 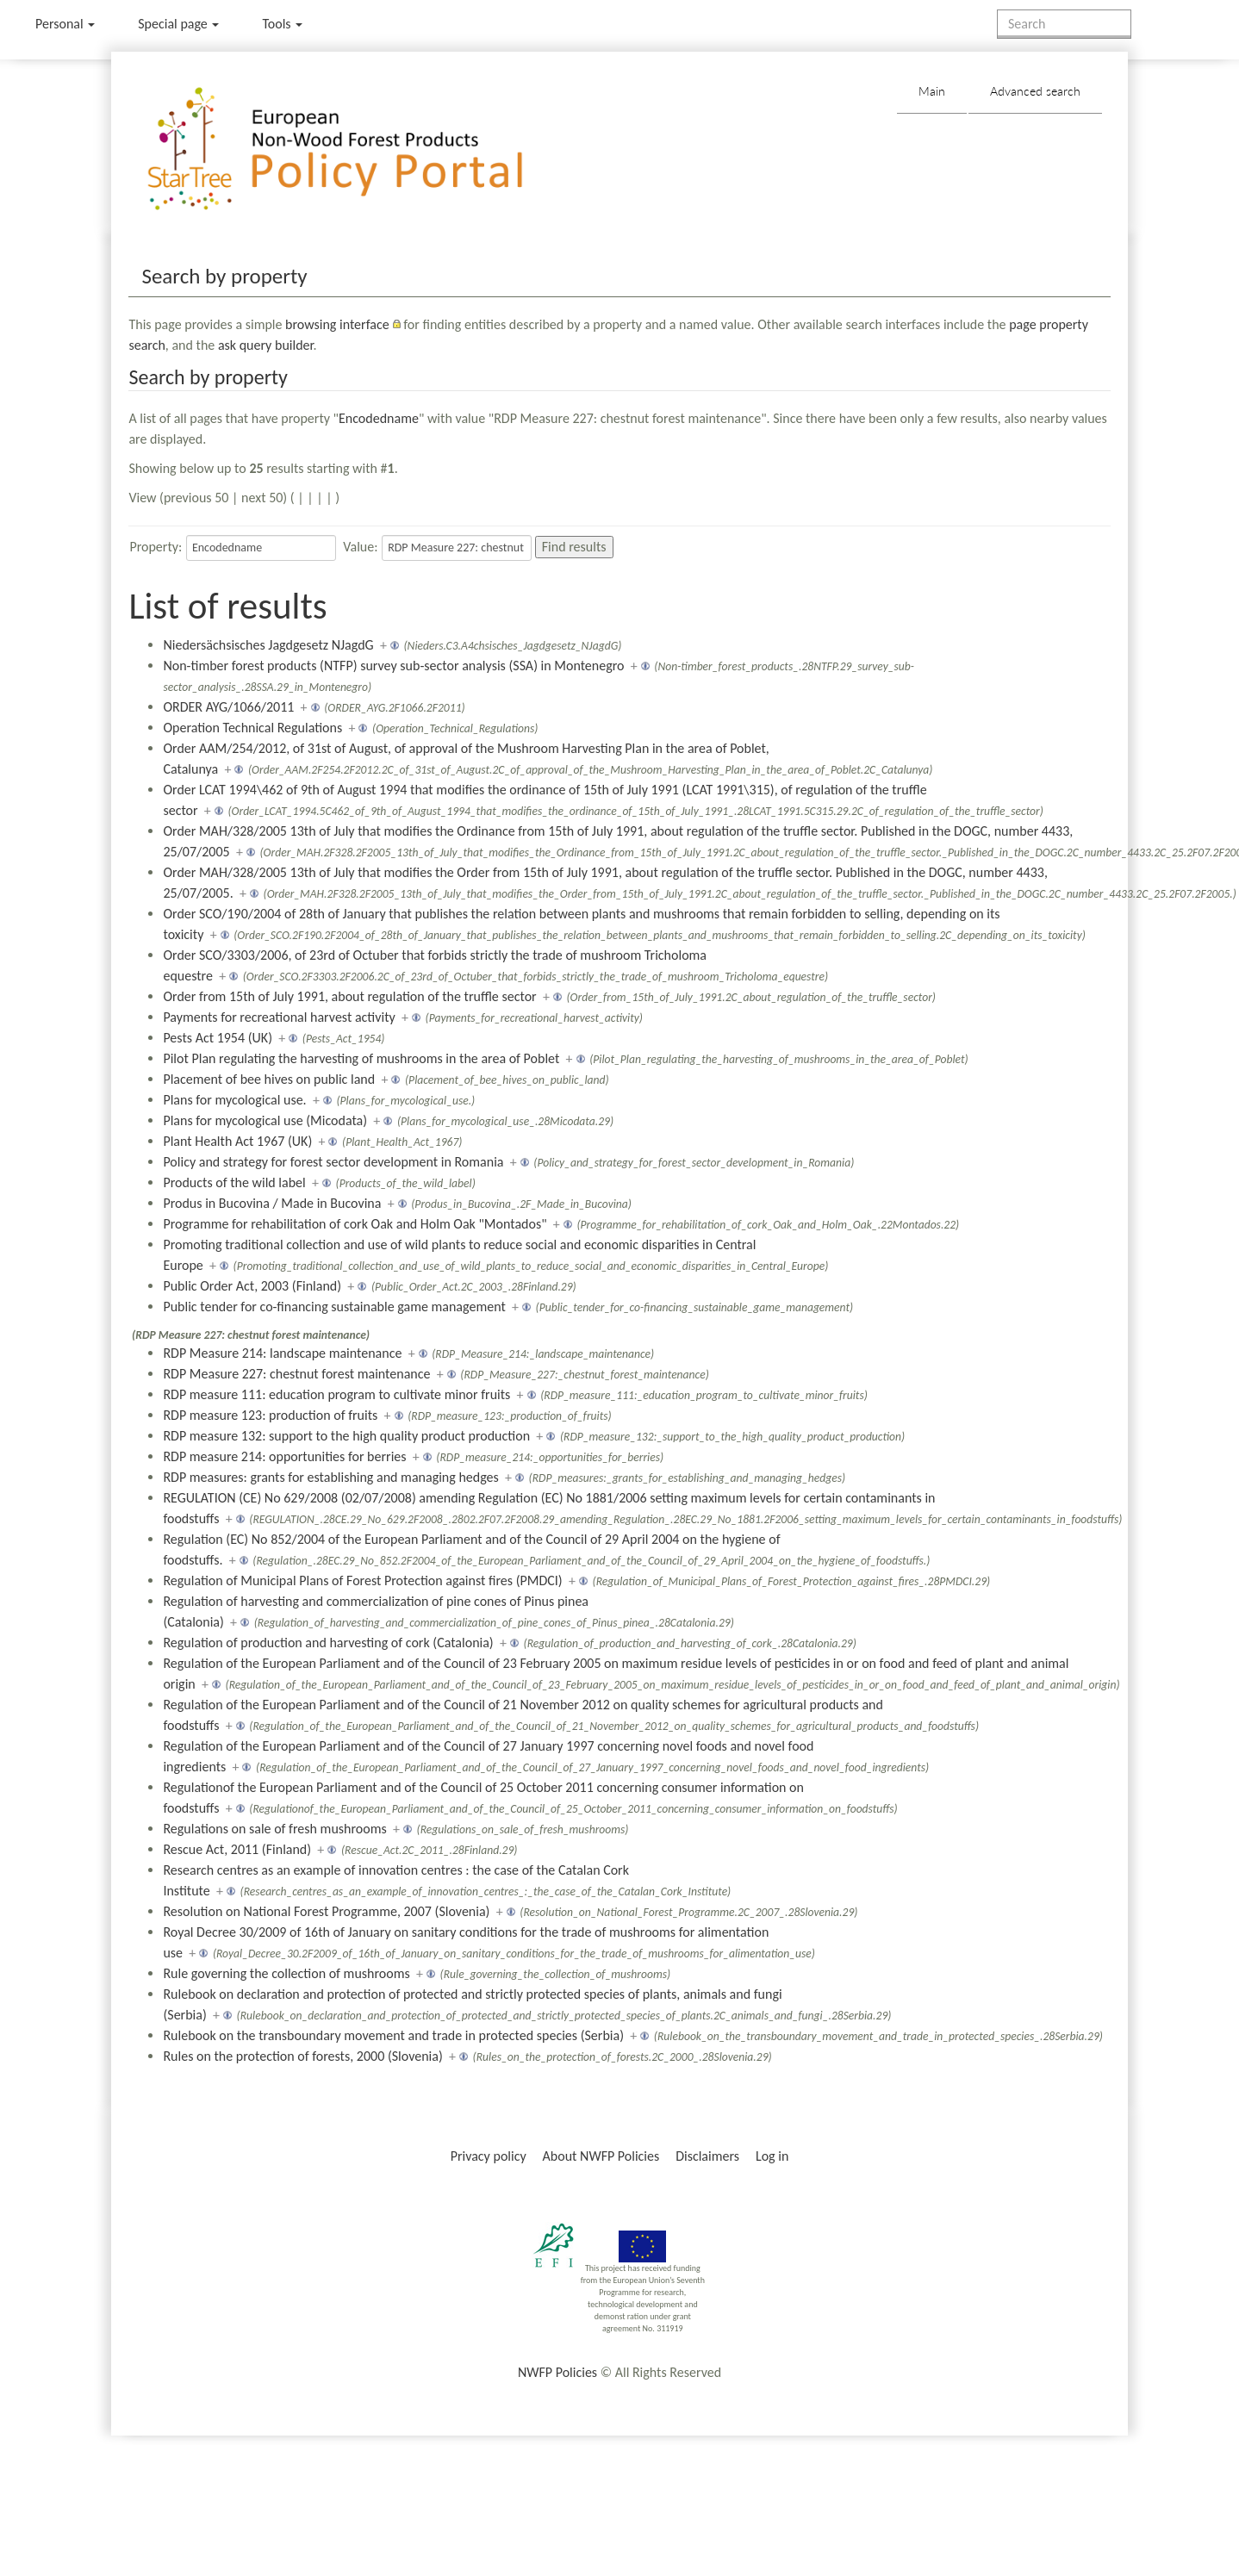 What do you see at coordinates (279, 1017) in the screenshot?
I see `Payments for recreational harvest activity` at bounding box center [279, 1017].